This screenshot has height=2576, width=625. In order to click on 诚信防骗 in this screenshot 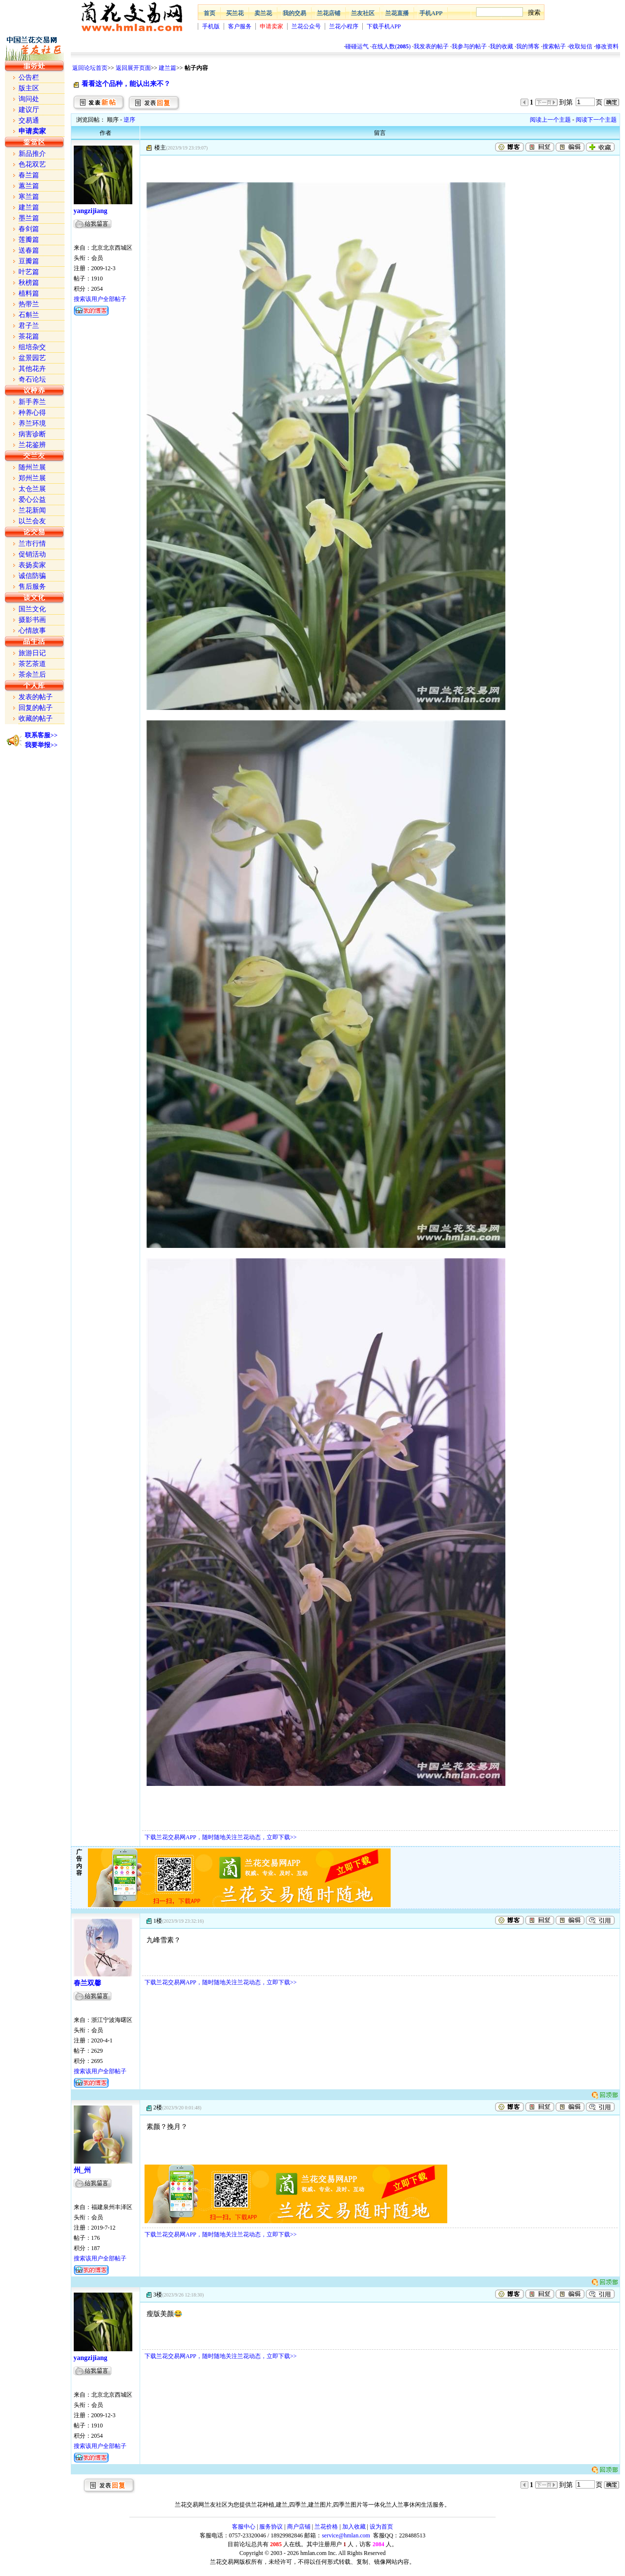, I will do `click(32, 576)`.